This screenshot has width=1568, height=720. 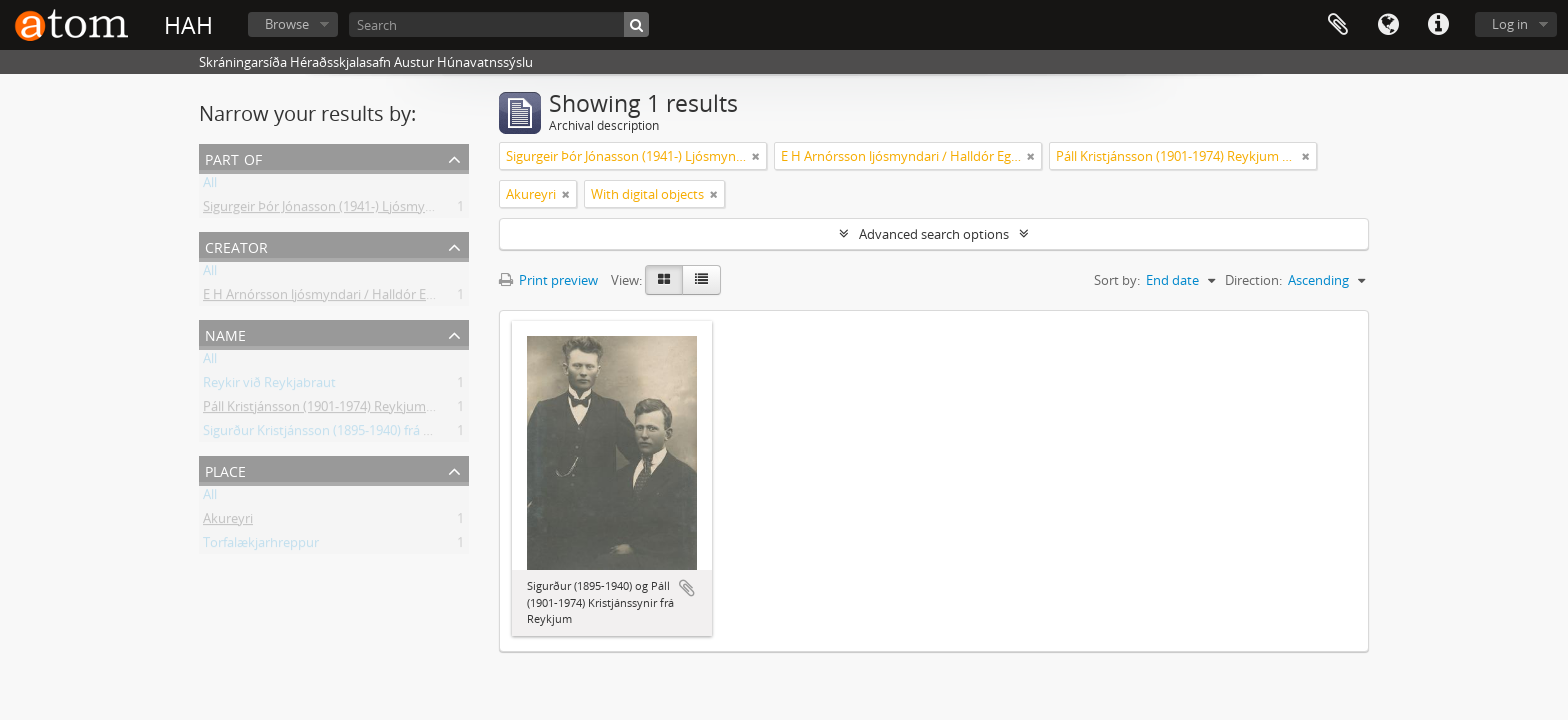 What do you see at coordinates (357, 410) in the screenshot?
I see `Páll Kristjánsson (1901-1974) Reykjum á Reykjabraut` at bounding box center [357, 410].